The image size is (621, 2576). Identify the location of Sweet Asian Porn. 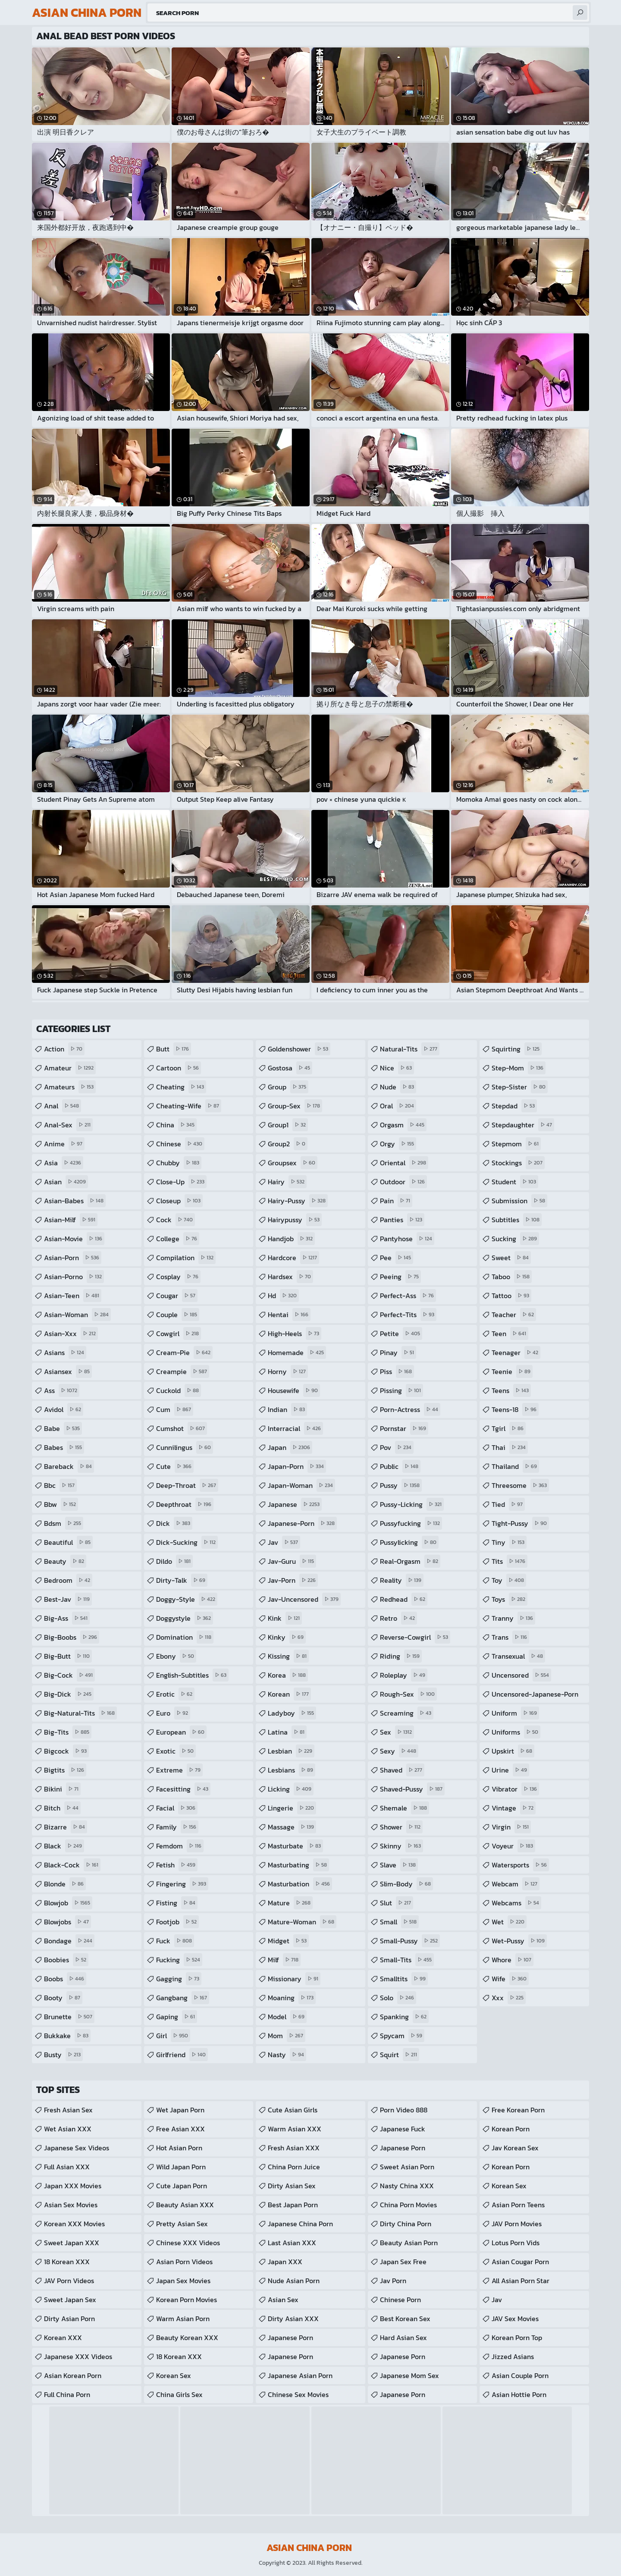
(407, 2167).